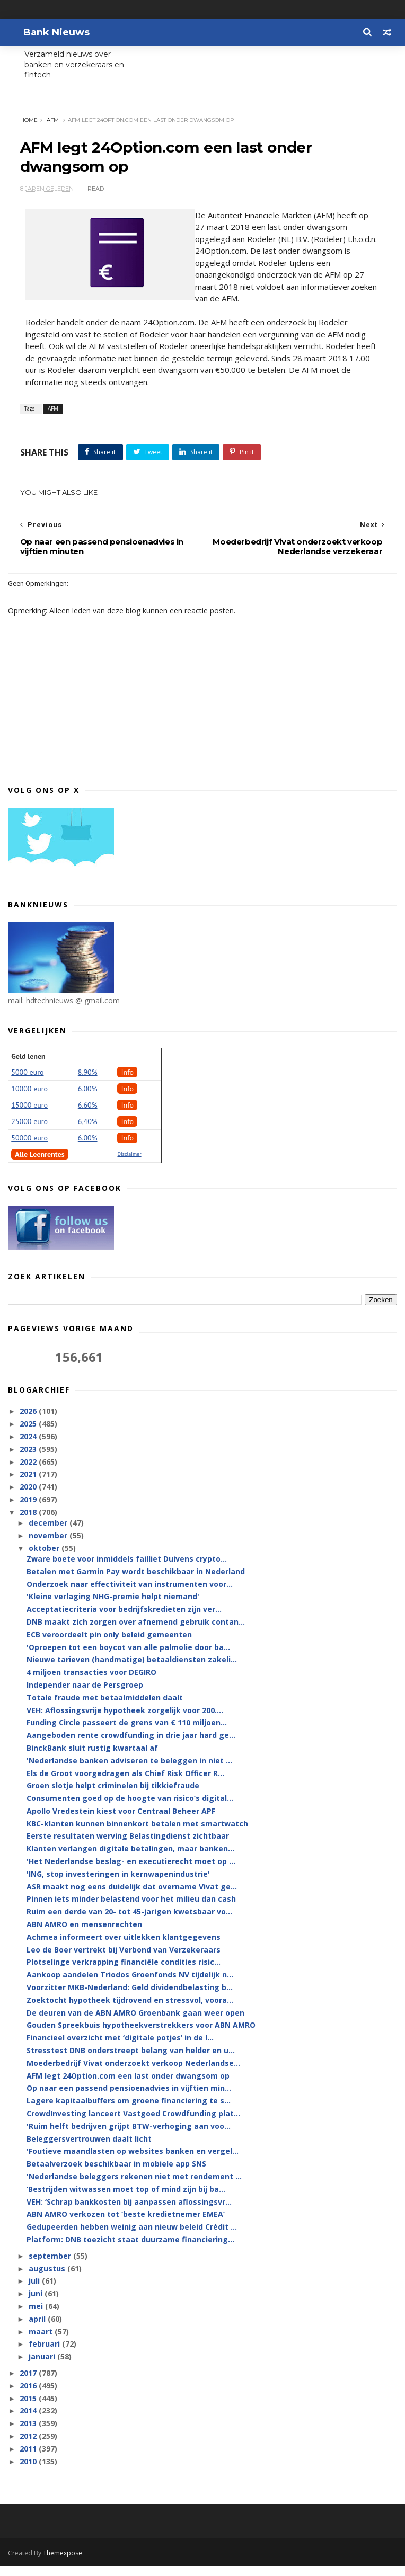 The image size is (405, 2576). What do you see at coordinates (51, 2266) in the screenshot?
I see `september` at bounding box center [51, 2266].